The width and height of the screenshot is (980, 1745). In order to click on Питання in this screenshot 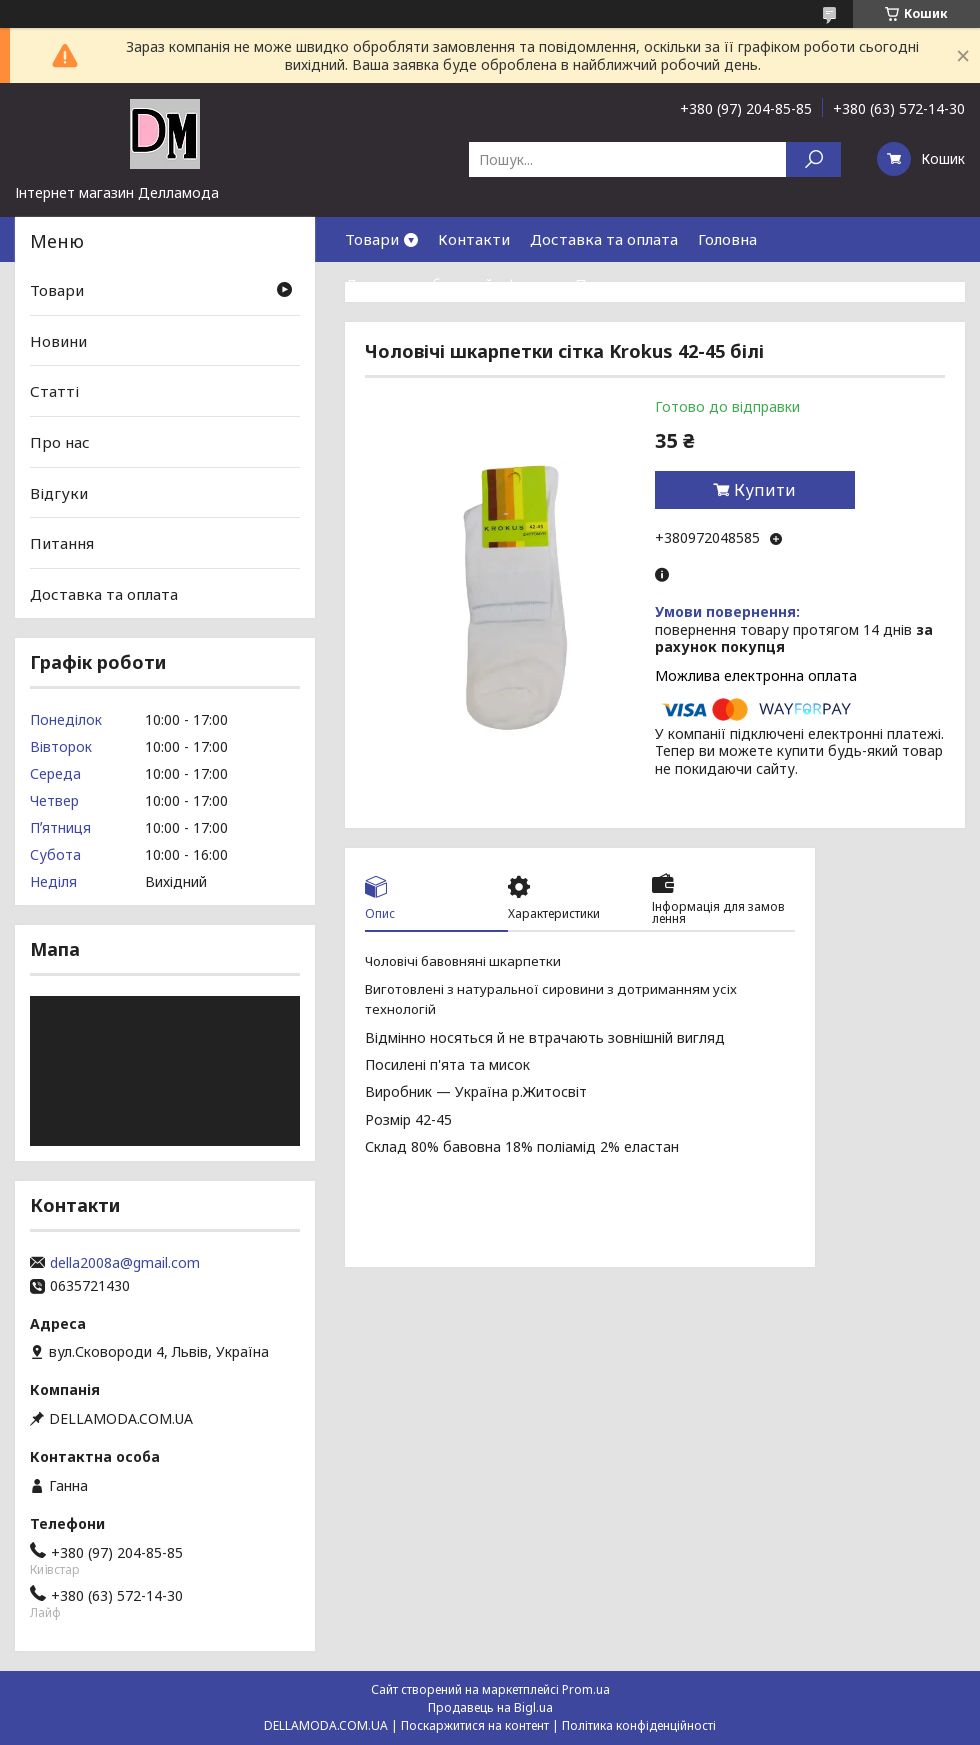, I will do `click(62, 543)`.